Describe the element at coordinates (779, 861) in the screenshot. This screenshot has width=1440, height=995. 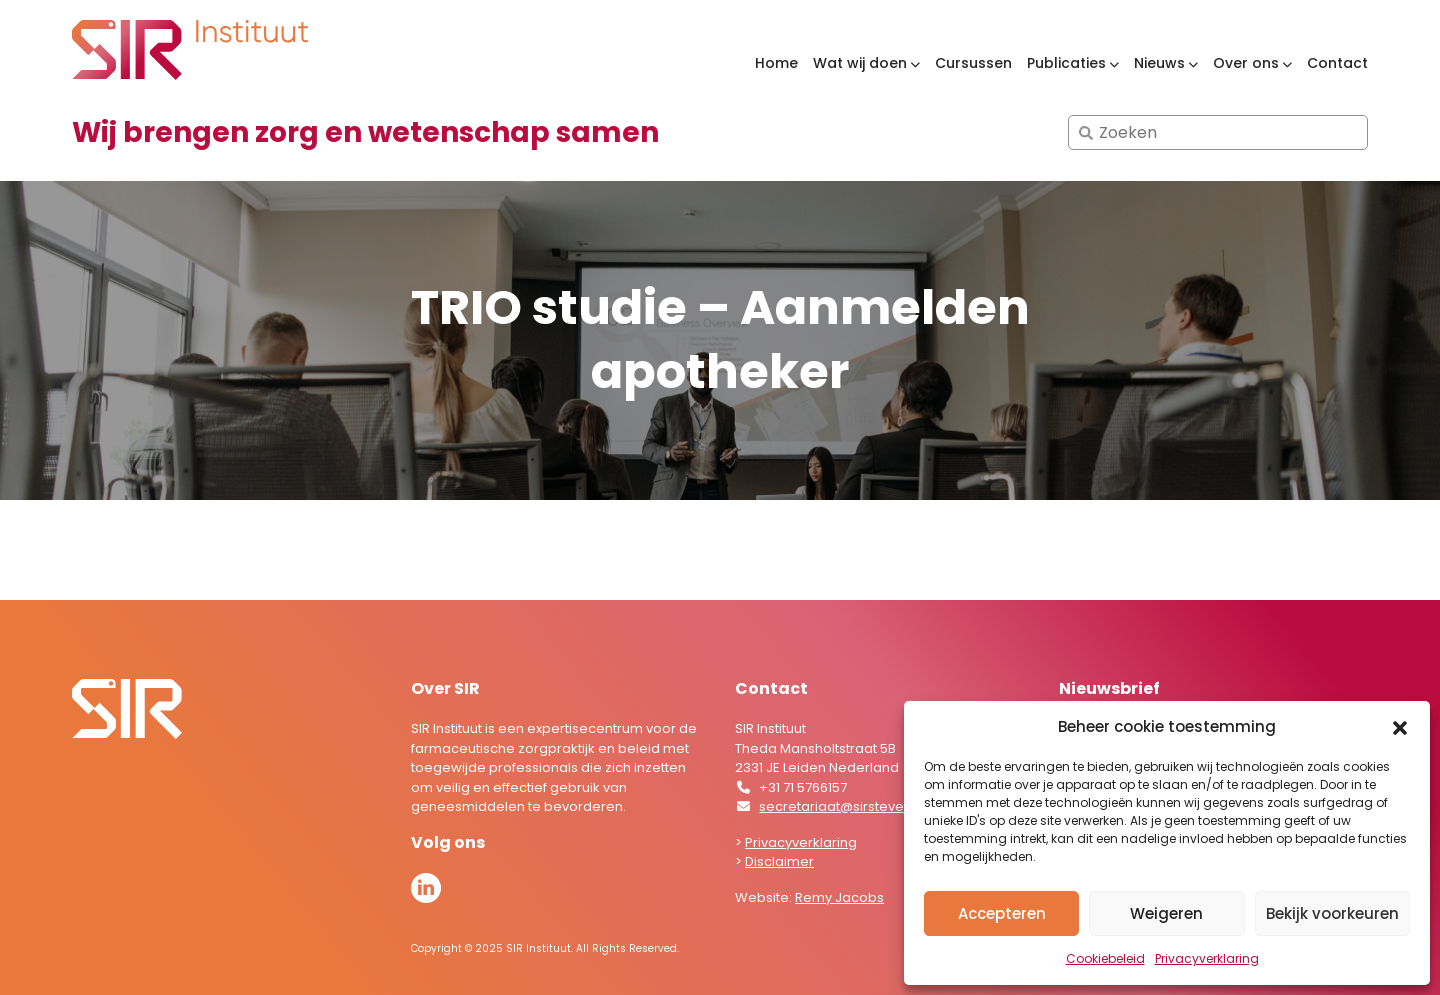
I see `Disclaimer` at that location.